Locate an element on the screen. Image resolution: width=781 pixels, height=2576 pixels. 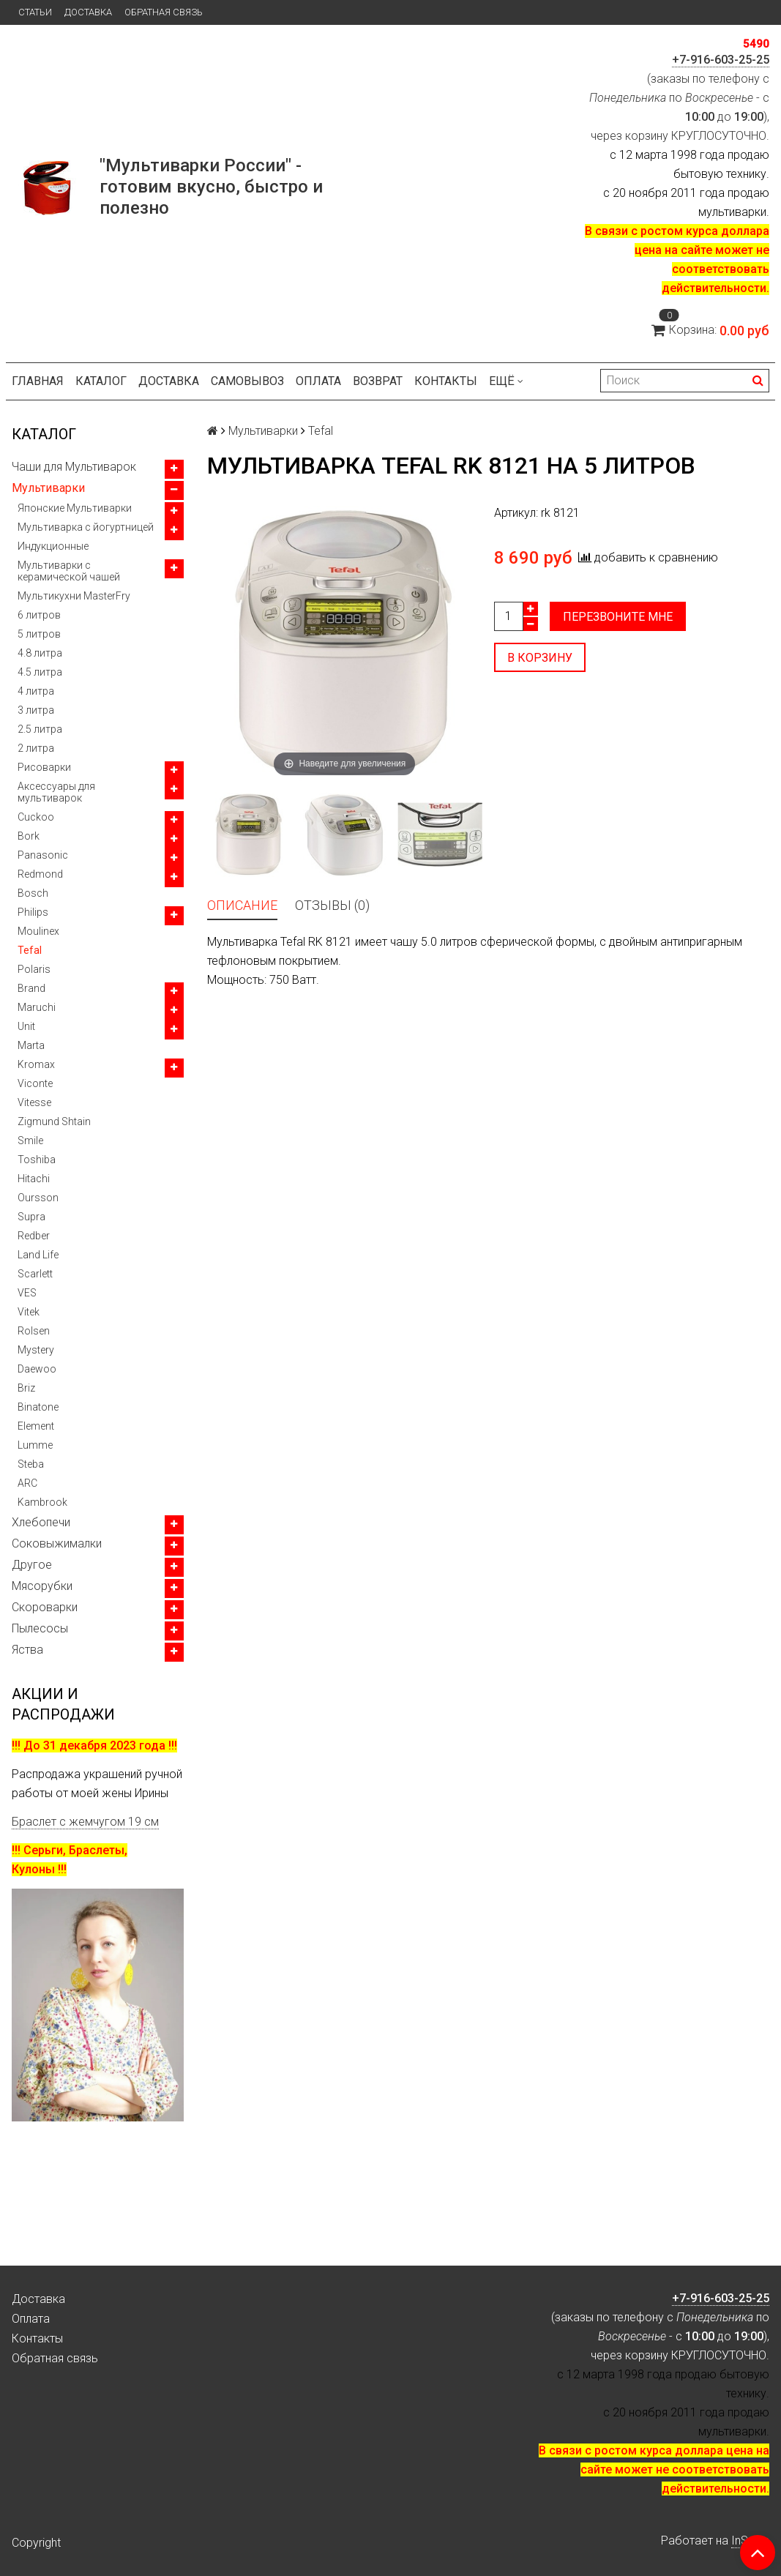
Хлебопечи is located at coordinates (41, 1522).